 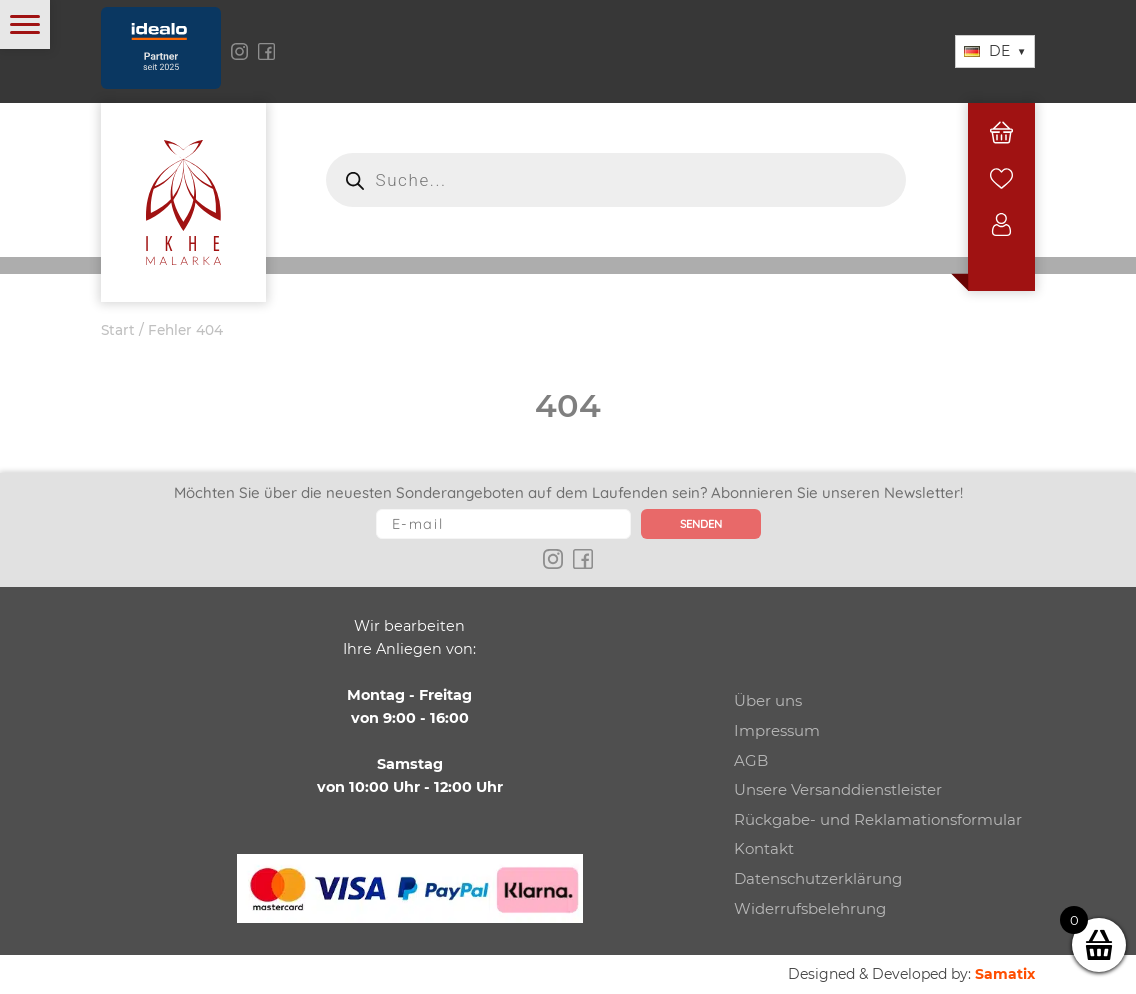 What do you see at coordinates (810, 908) in the screenshot?
I see `Widerrufsbelehrung` at bounding box center [810, 908].